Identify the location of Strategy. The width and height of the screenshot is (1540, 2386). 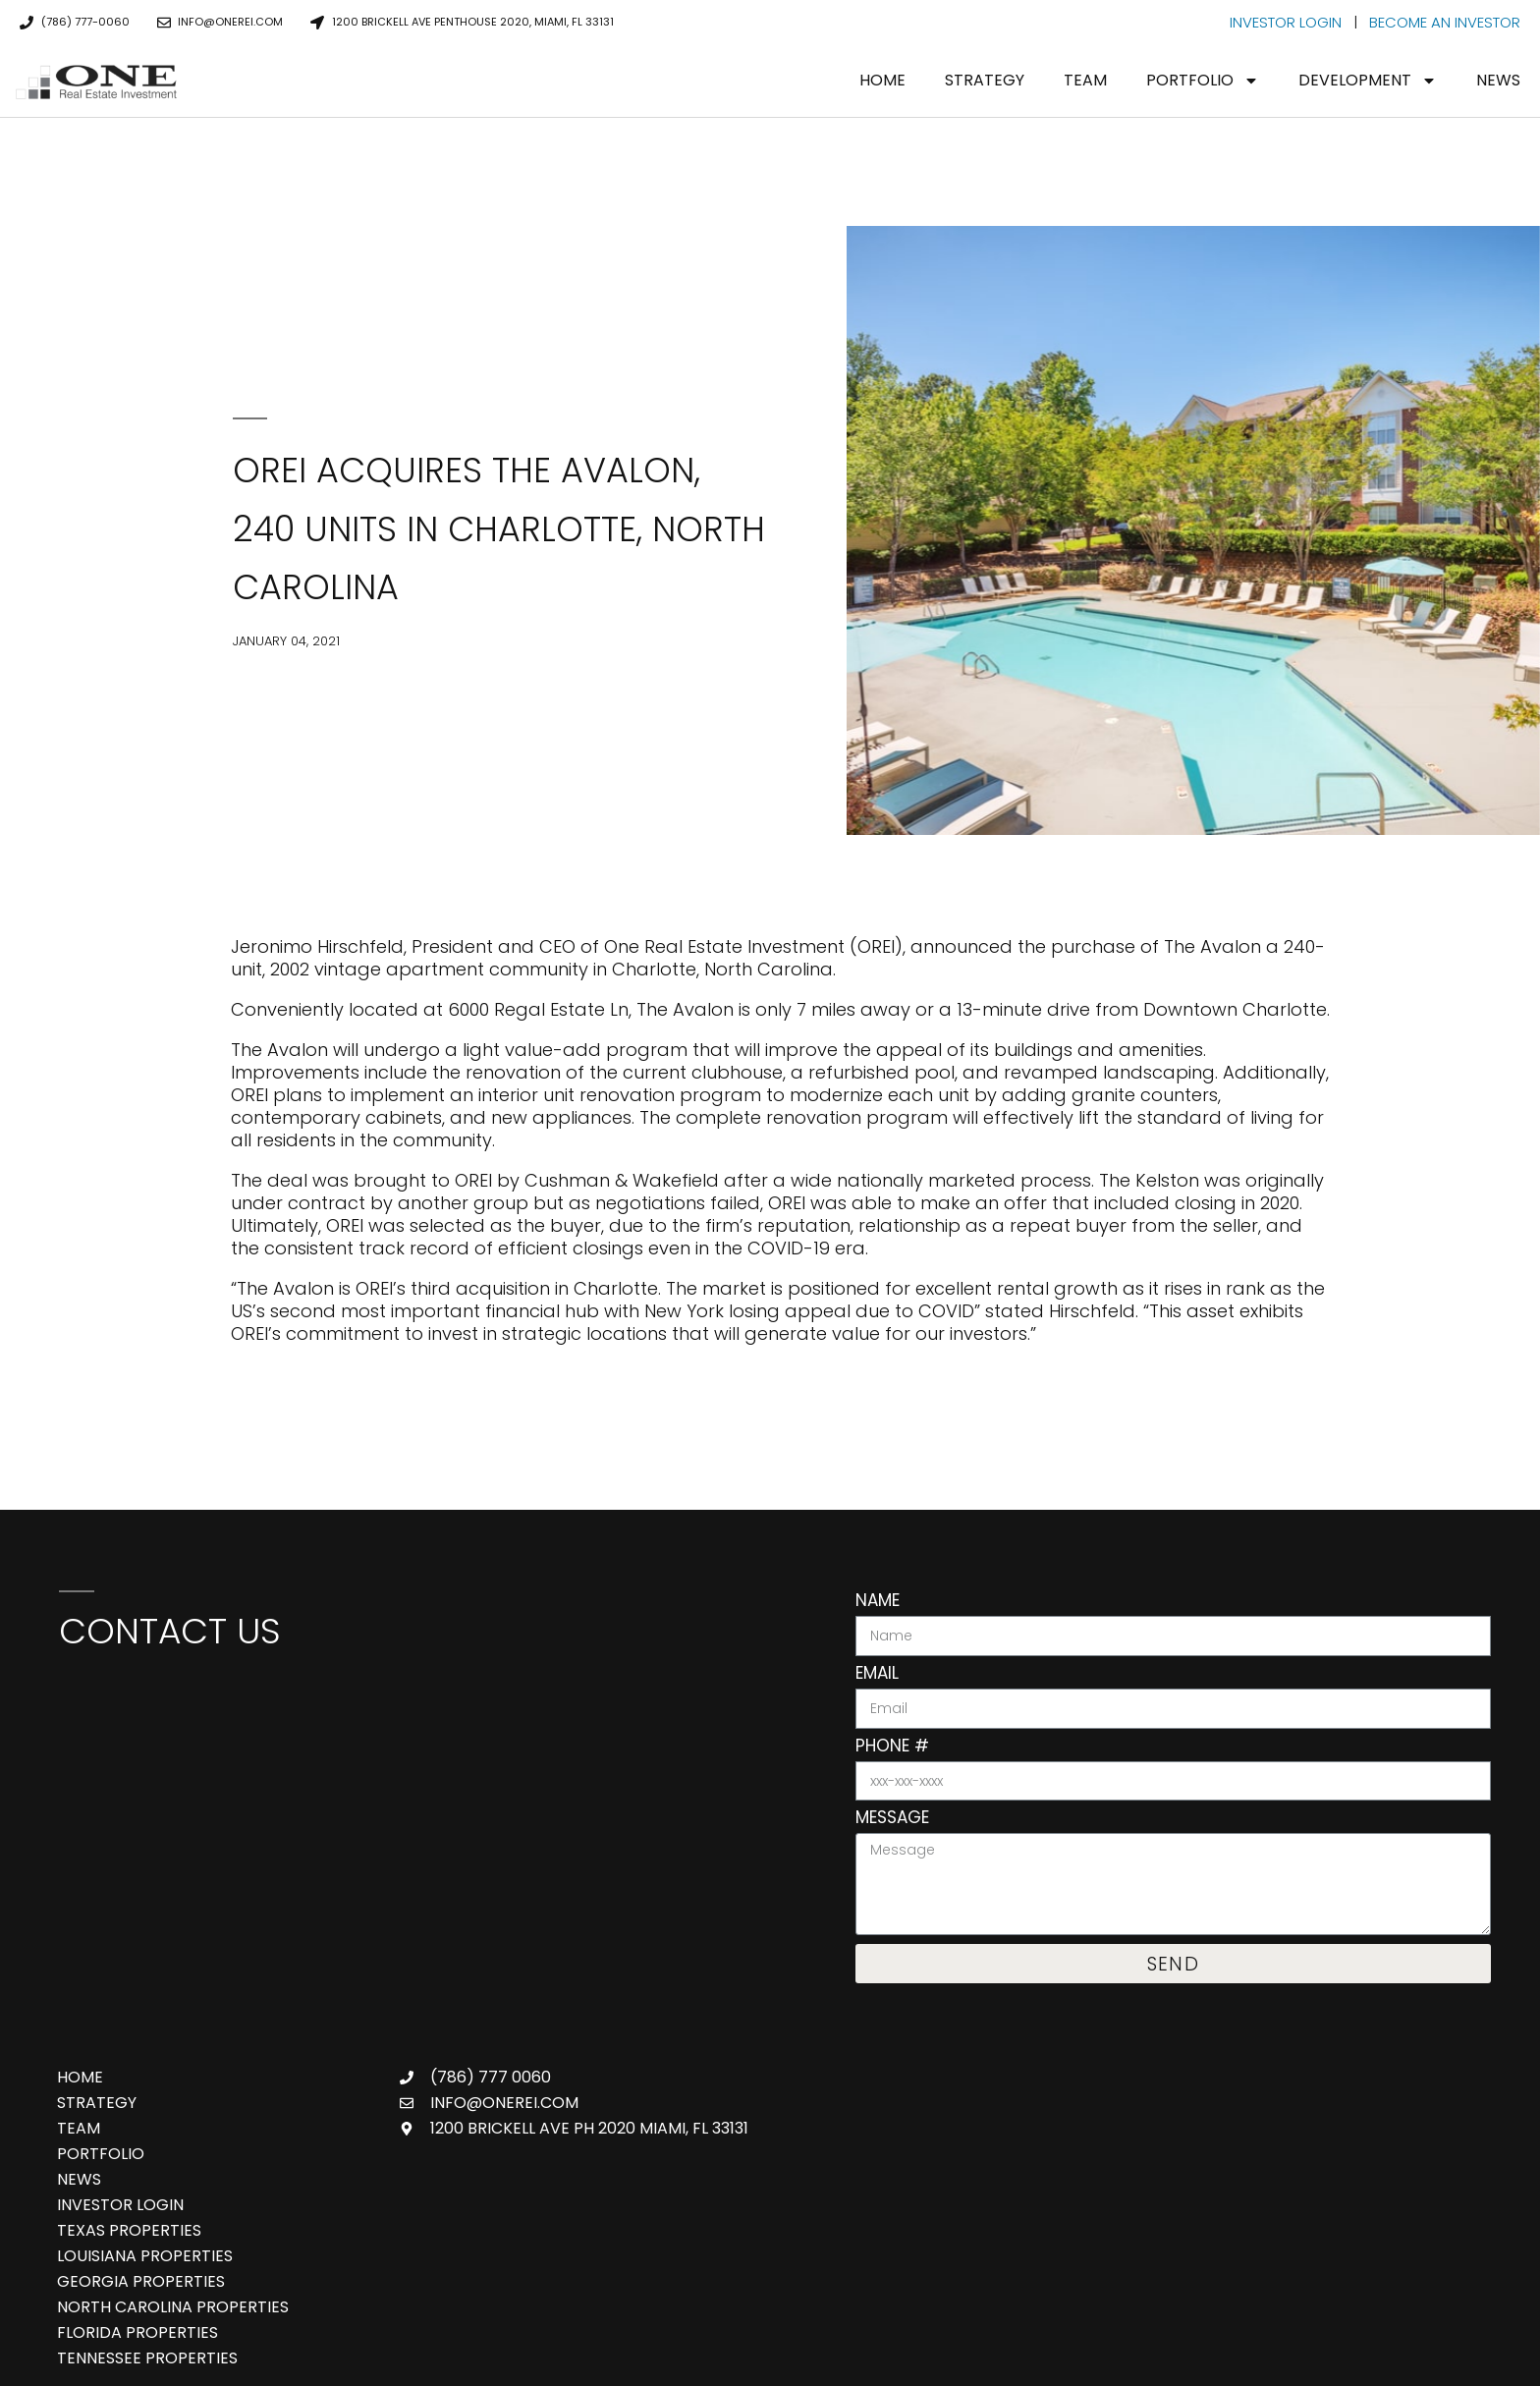
(984, 80).